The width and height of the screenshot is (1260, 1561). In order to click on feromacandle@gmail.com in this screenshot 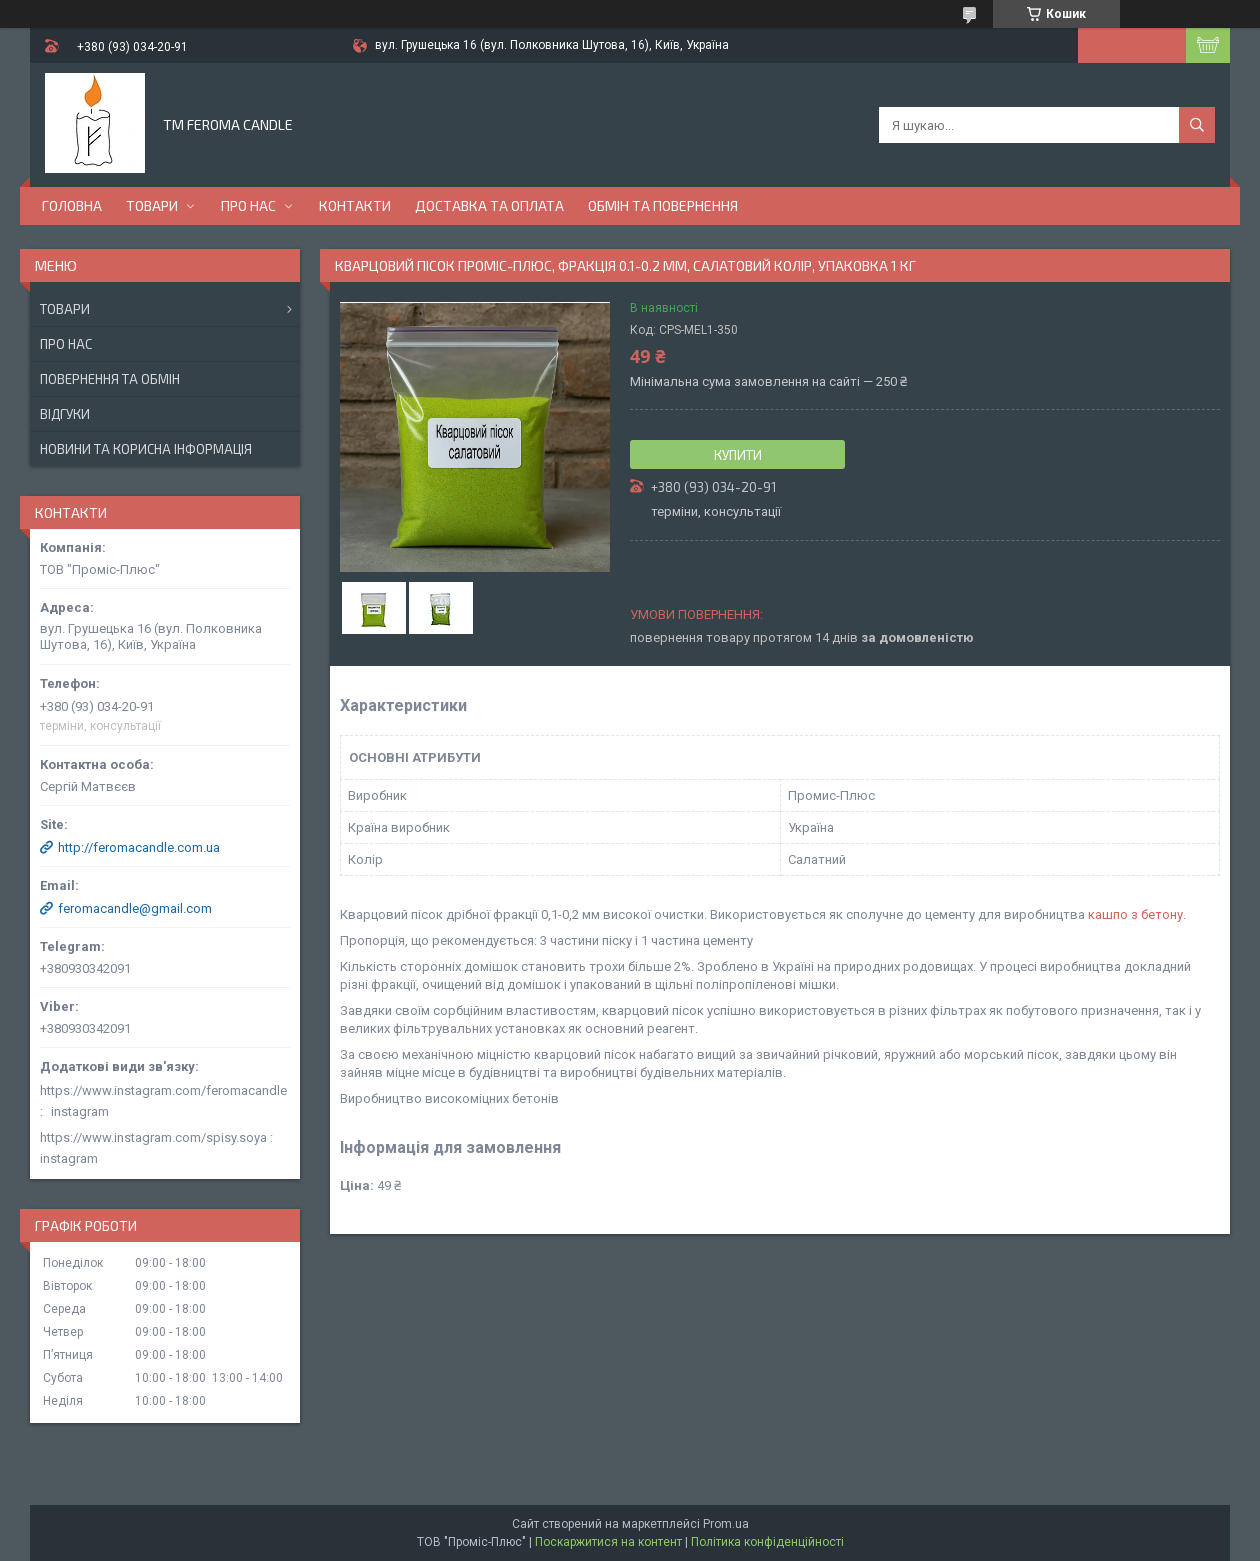, I will do `click(135, 908)`.